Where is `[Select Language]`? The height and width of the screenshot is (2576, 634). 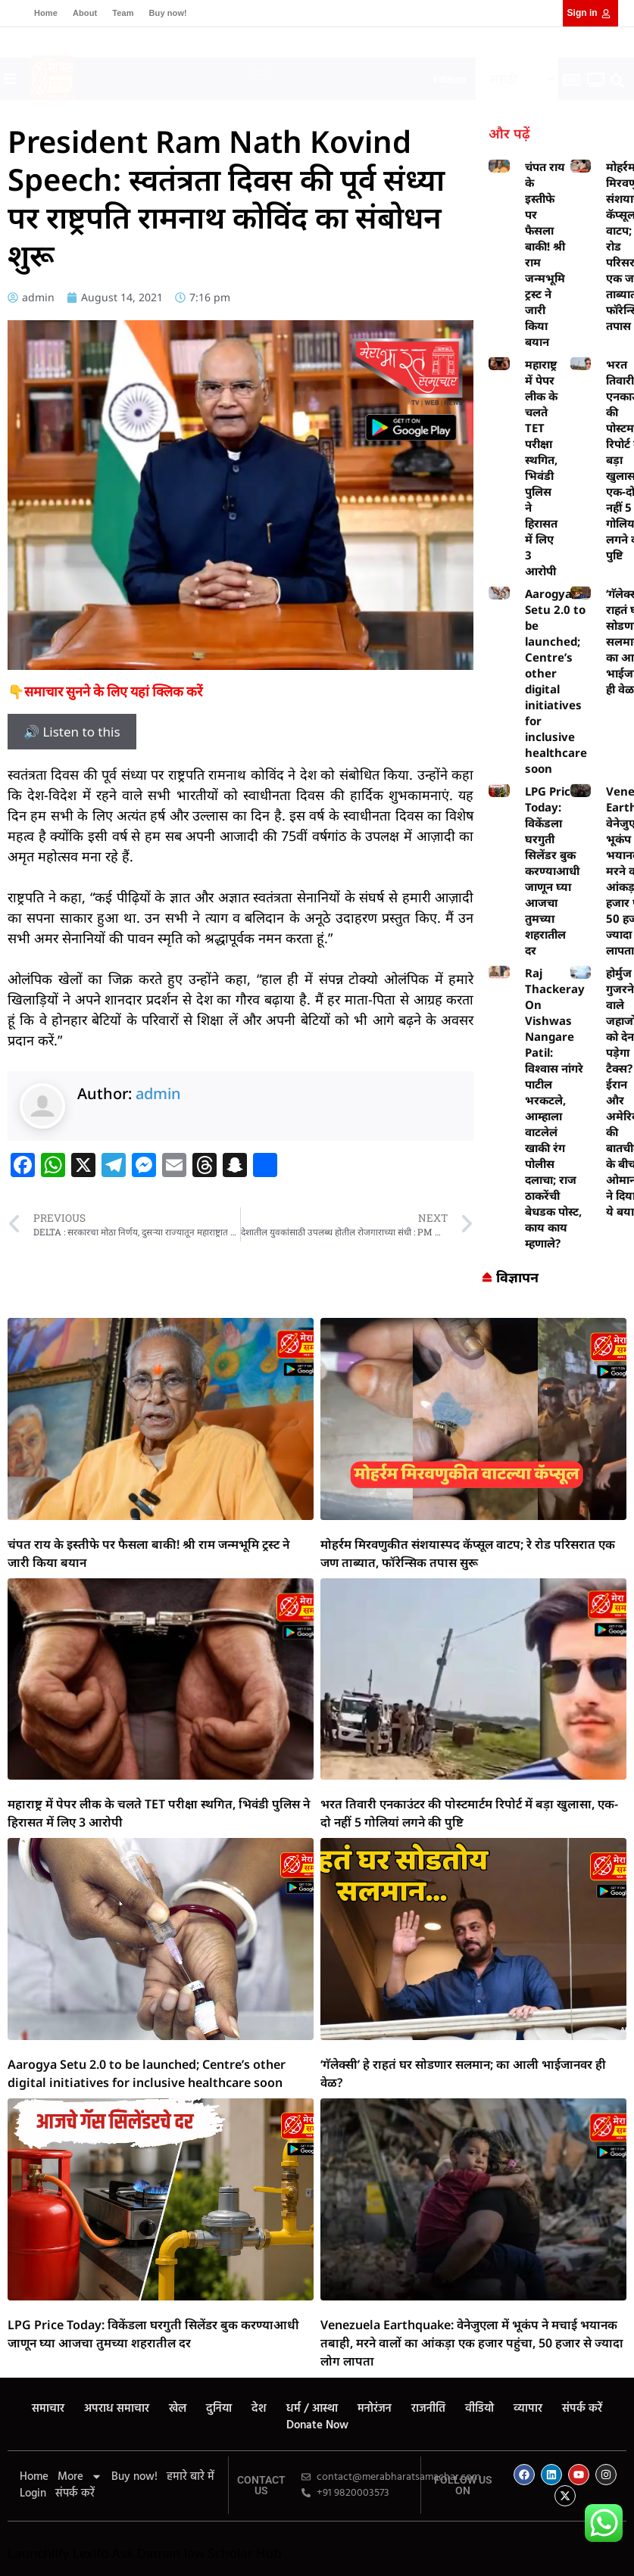
[Select Language] is located at coordinates (517, 79).